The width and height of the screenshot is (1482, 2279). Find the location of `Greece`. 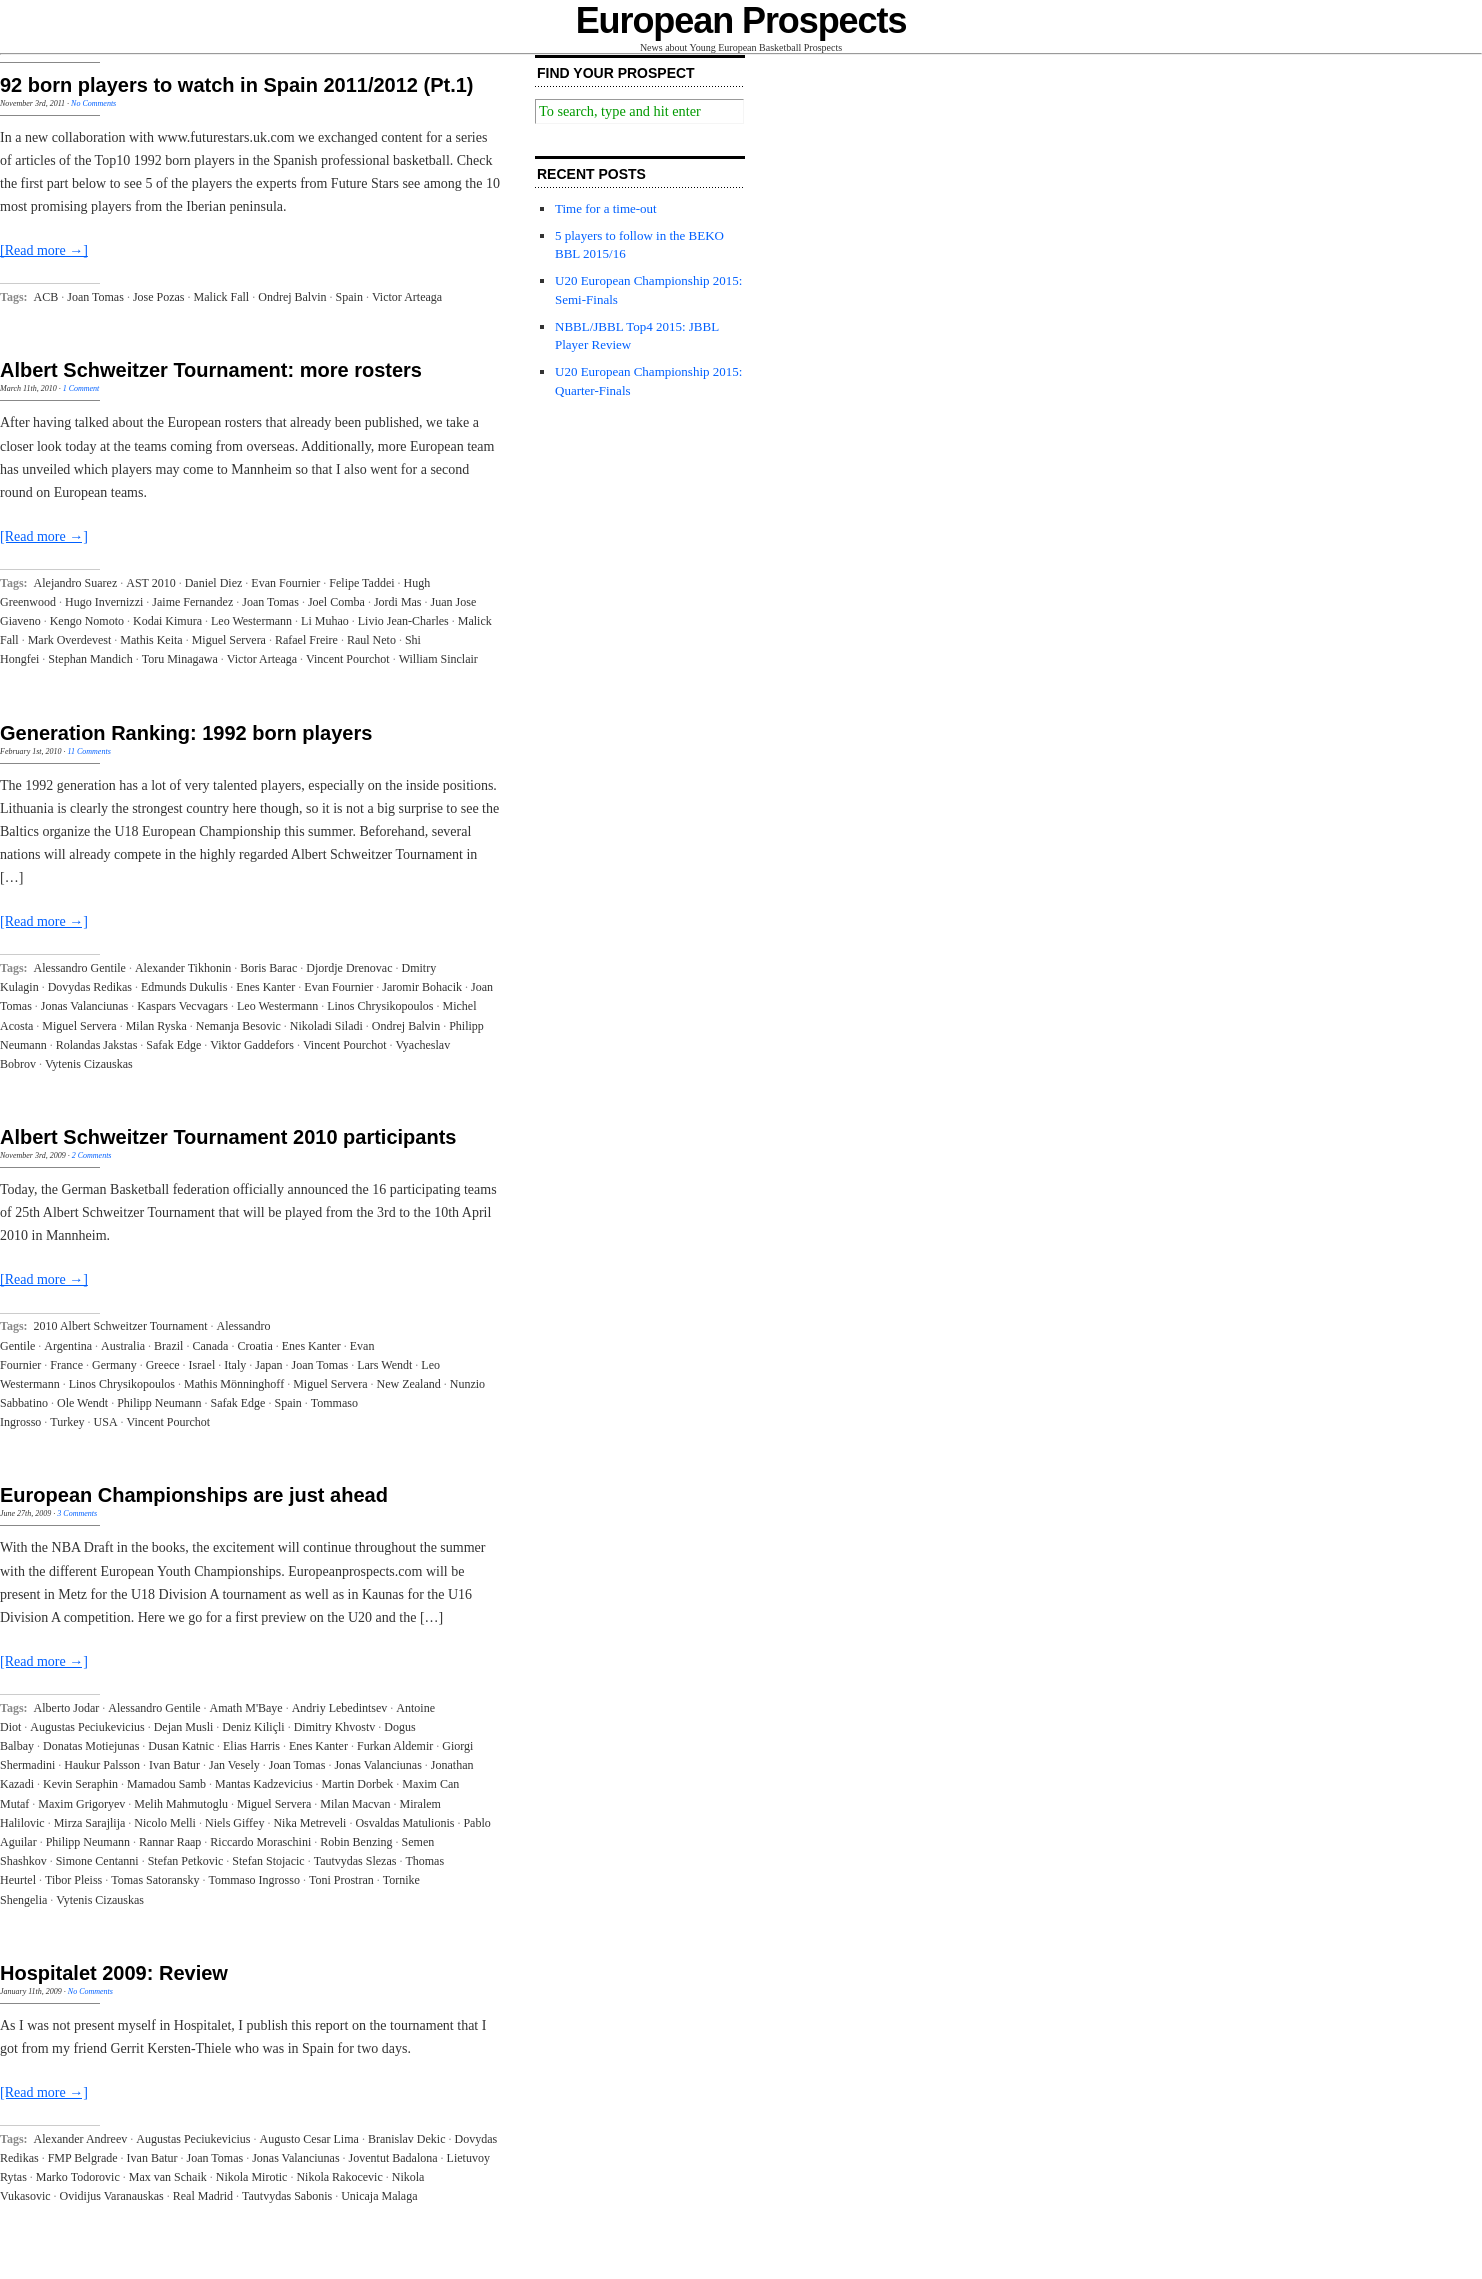

Greece is located at coordinates (163, 1365).